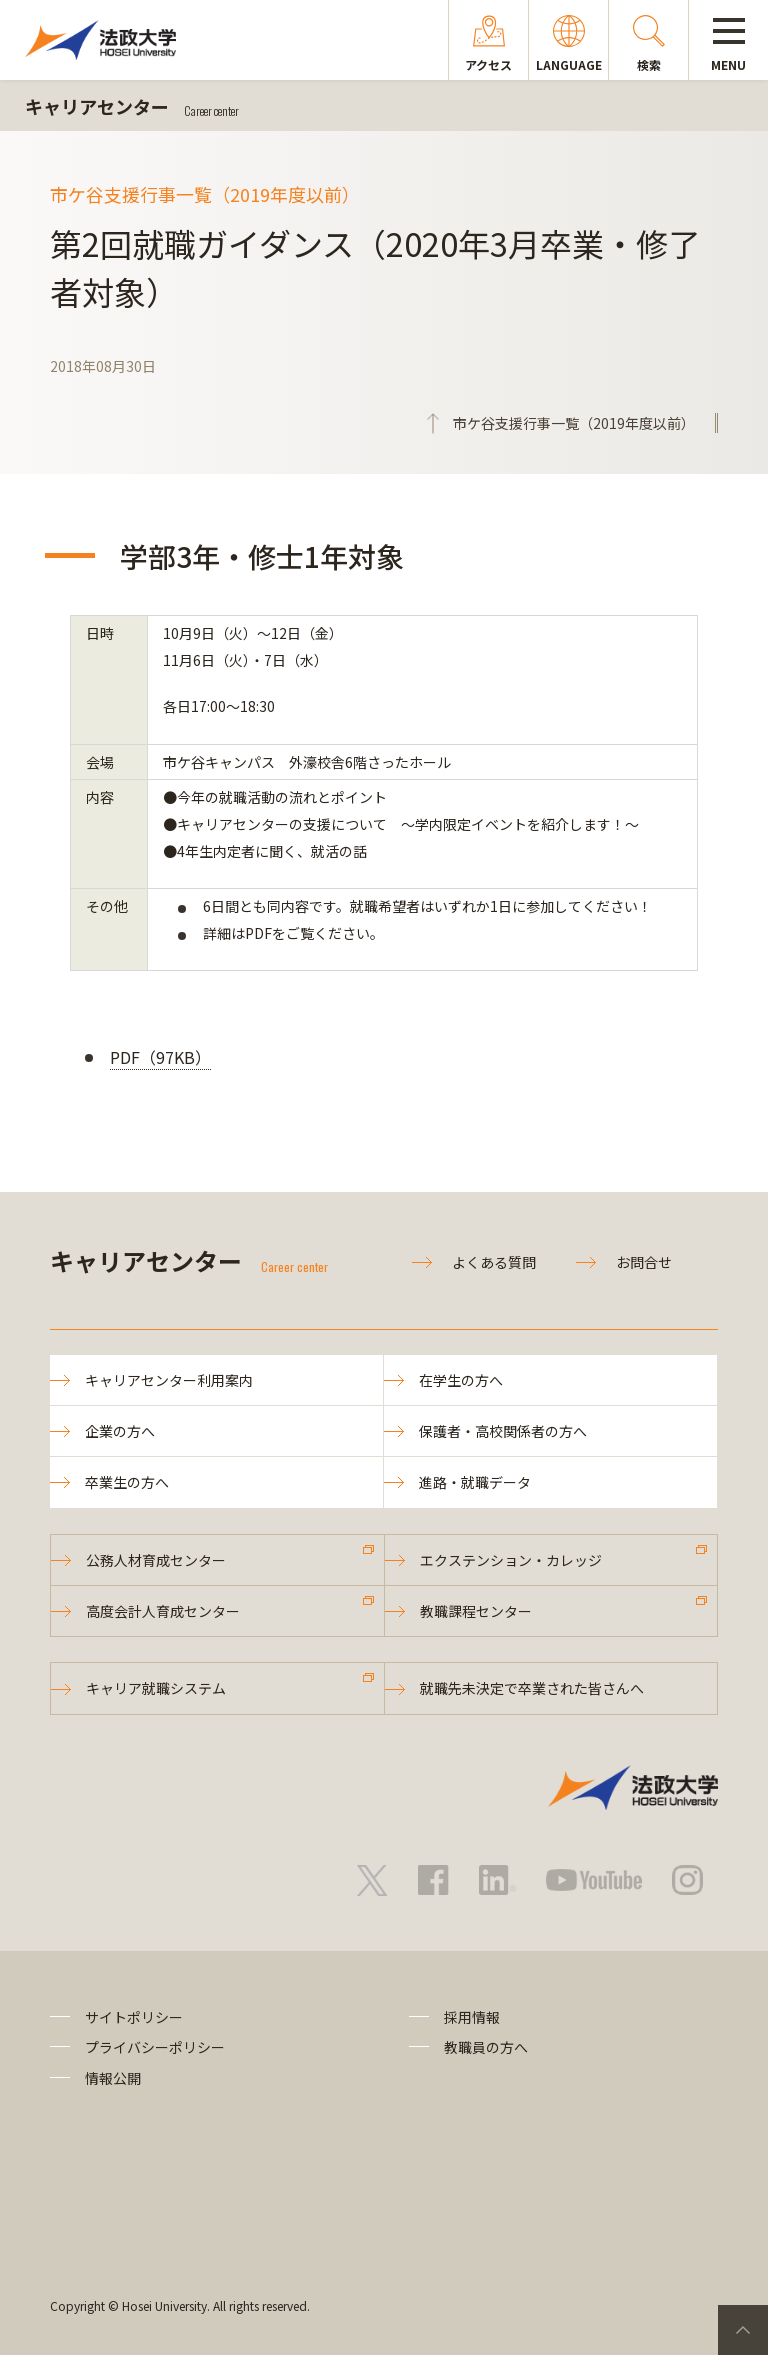 The height and width of the screenshot is (2355, 768). What do you see at coordinates (120, 1431) in the screenshot?
I see `企業の方へ` at bounding box center [120, 1431].